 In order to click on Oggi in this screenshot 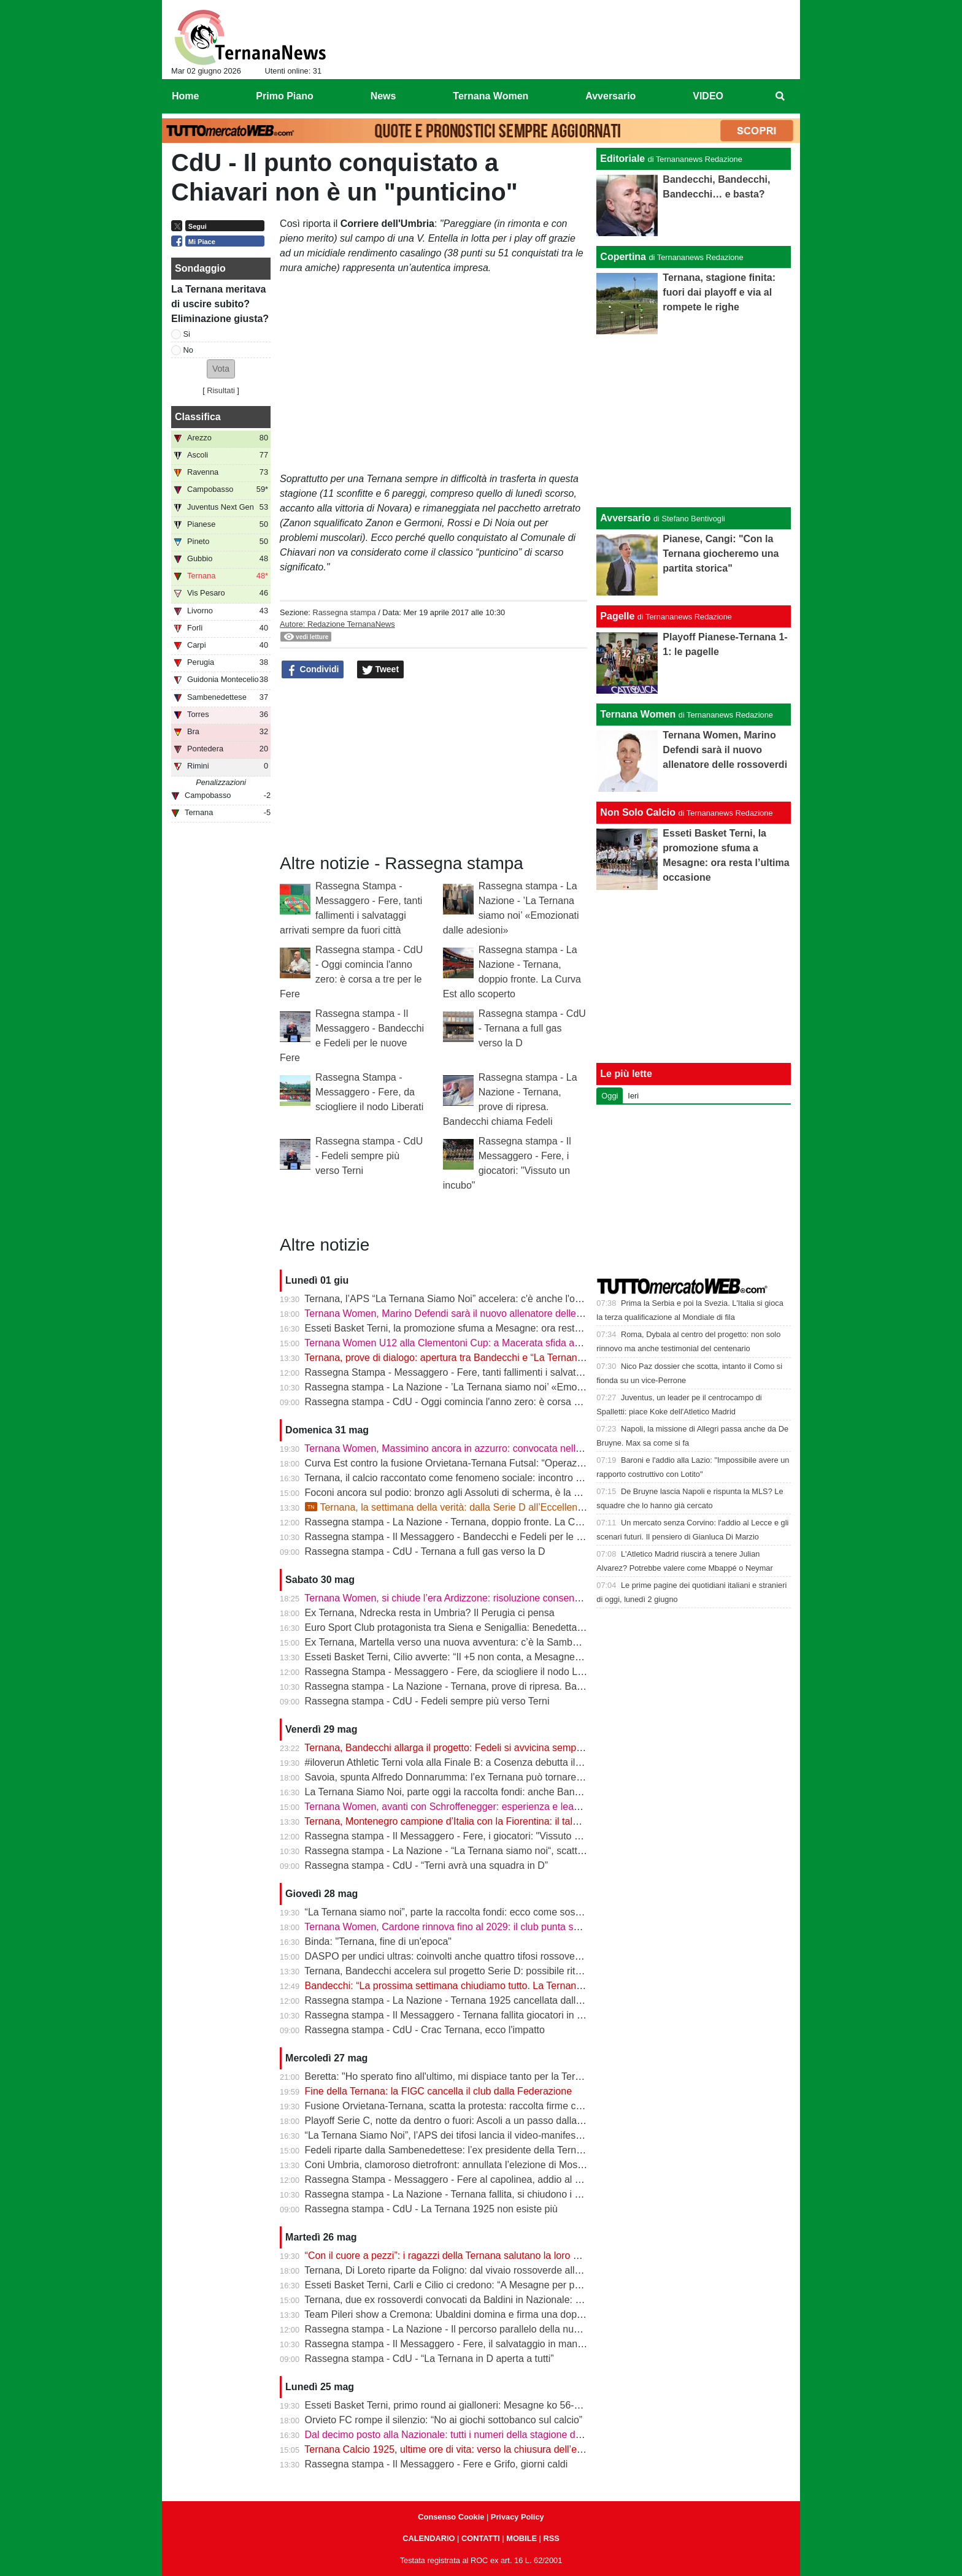, I will do `click(609, 1095)`.